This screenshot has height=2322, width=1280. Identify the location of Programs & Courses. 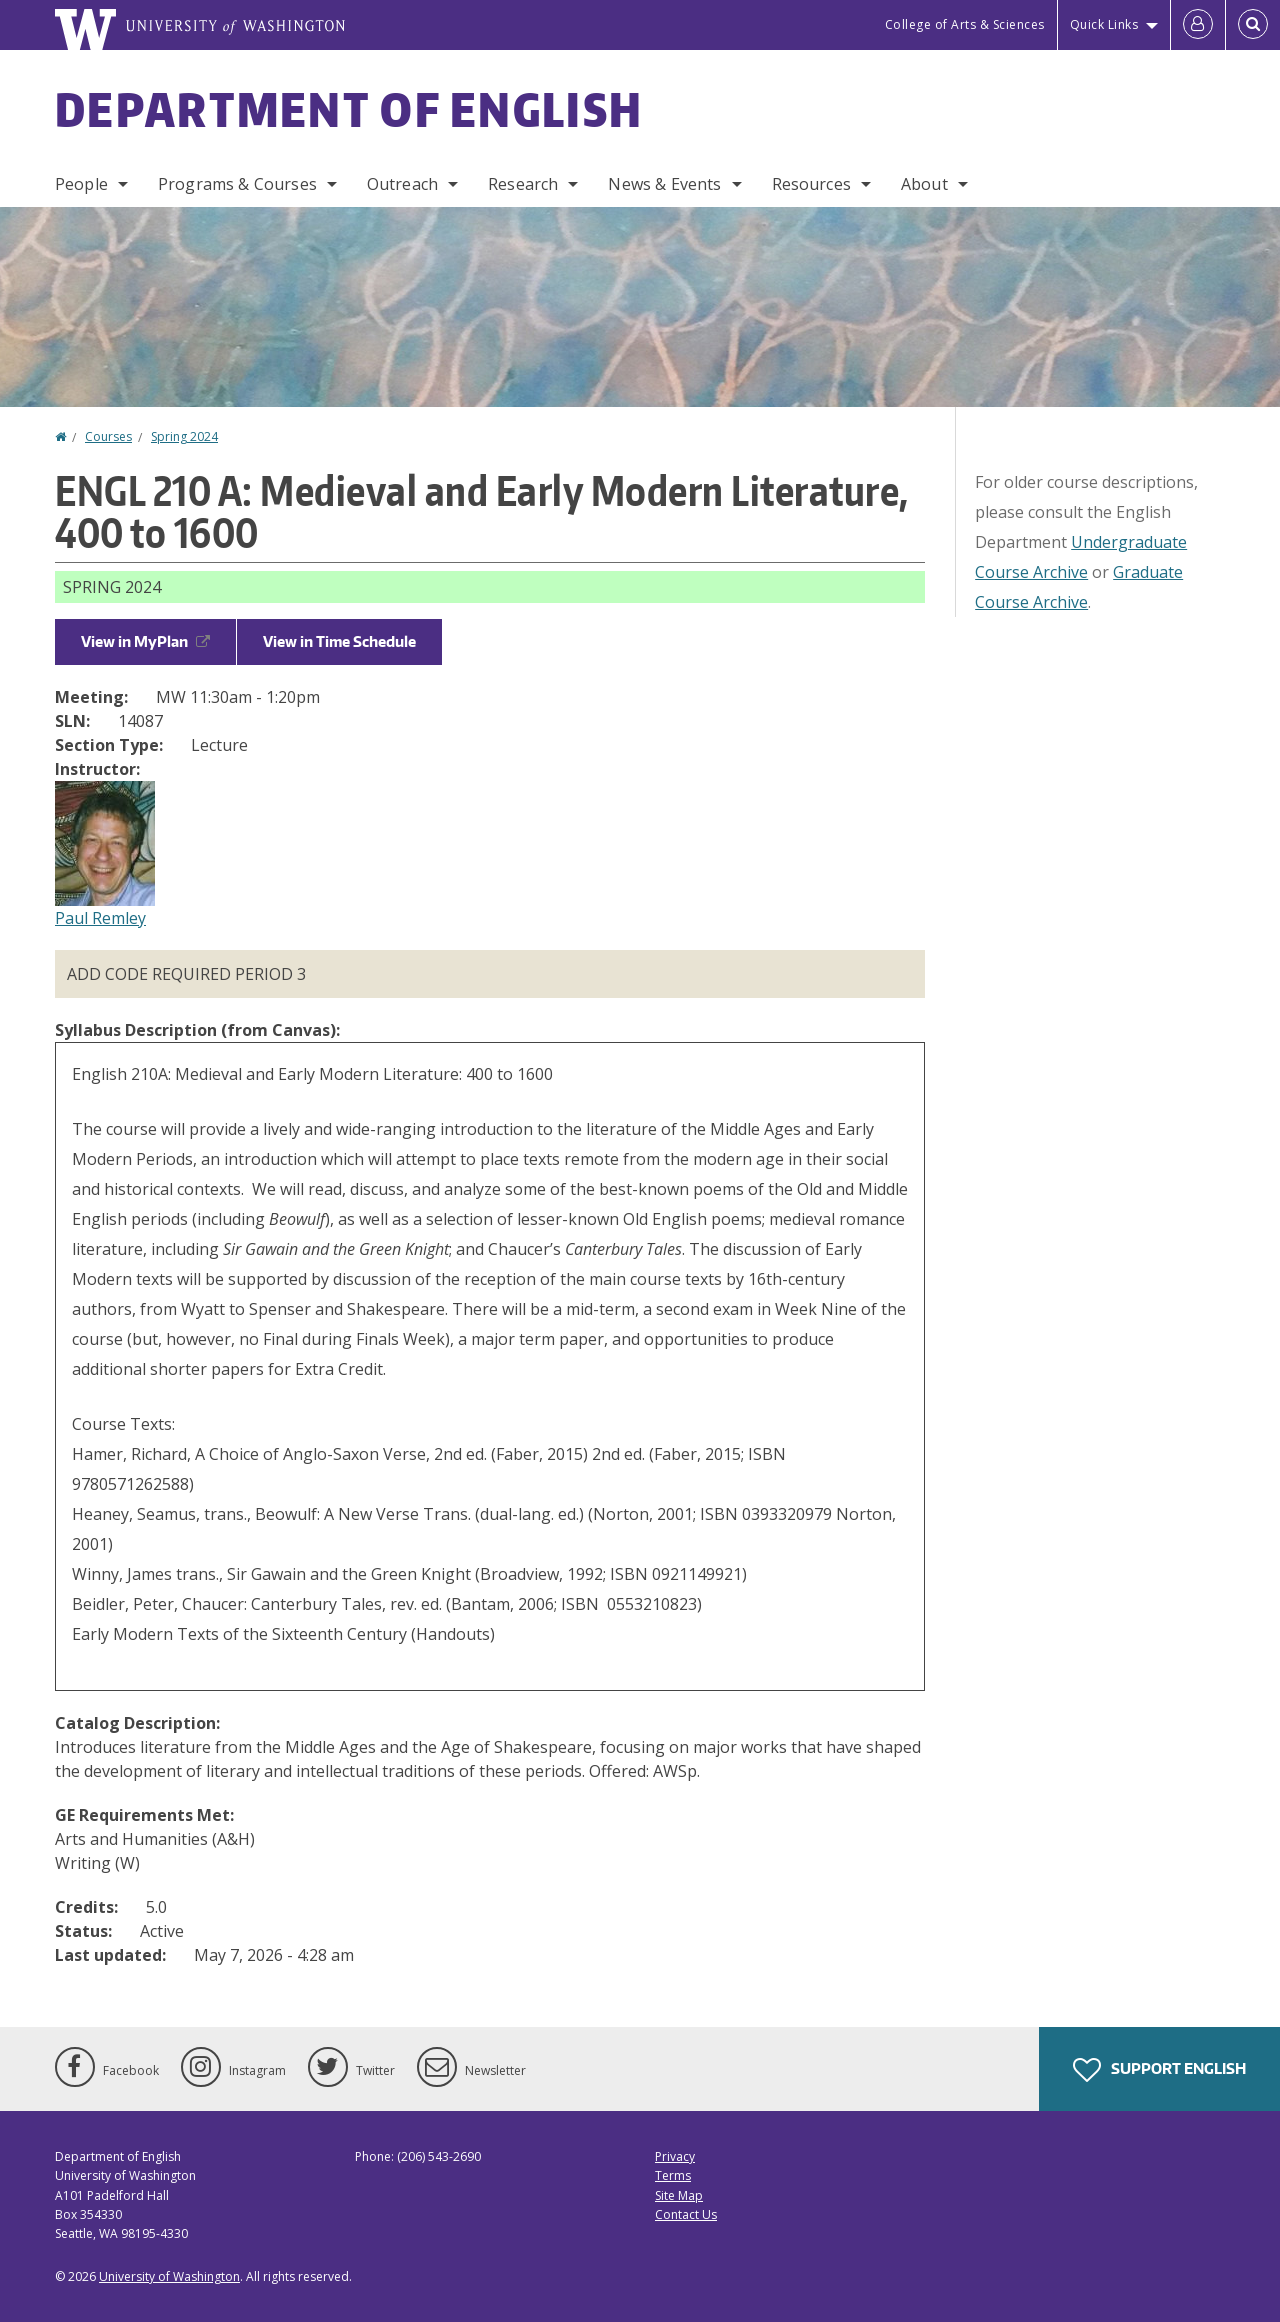
(237, 184).